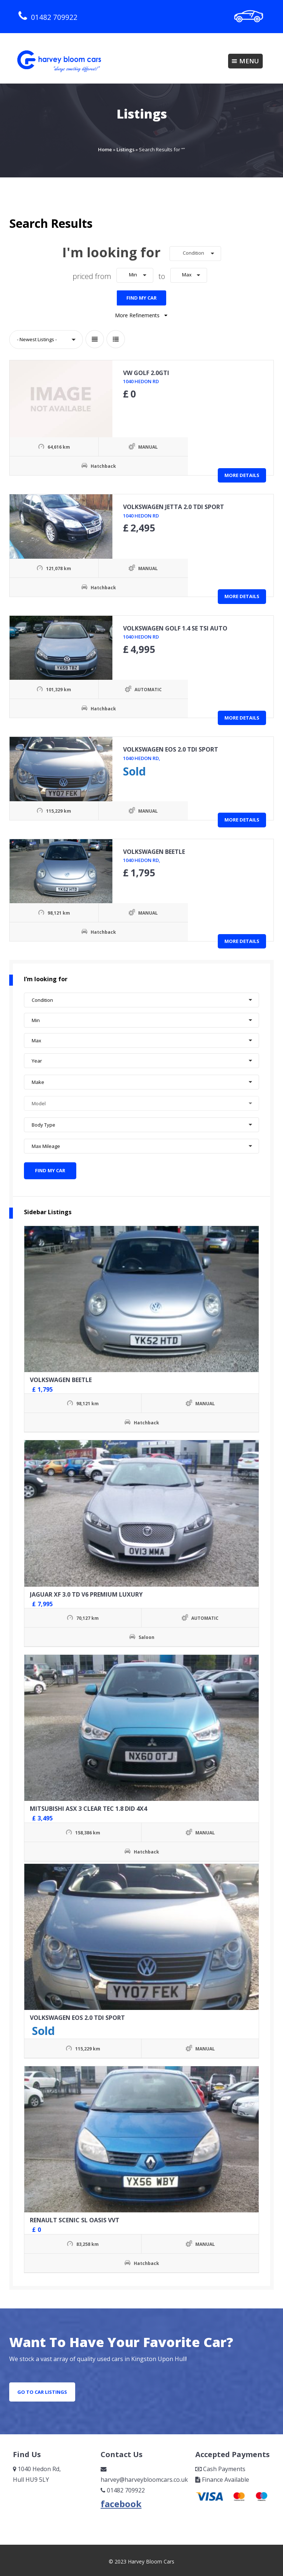  I want to click on Hatchback, so click(65, 463).